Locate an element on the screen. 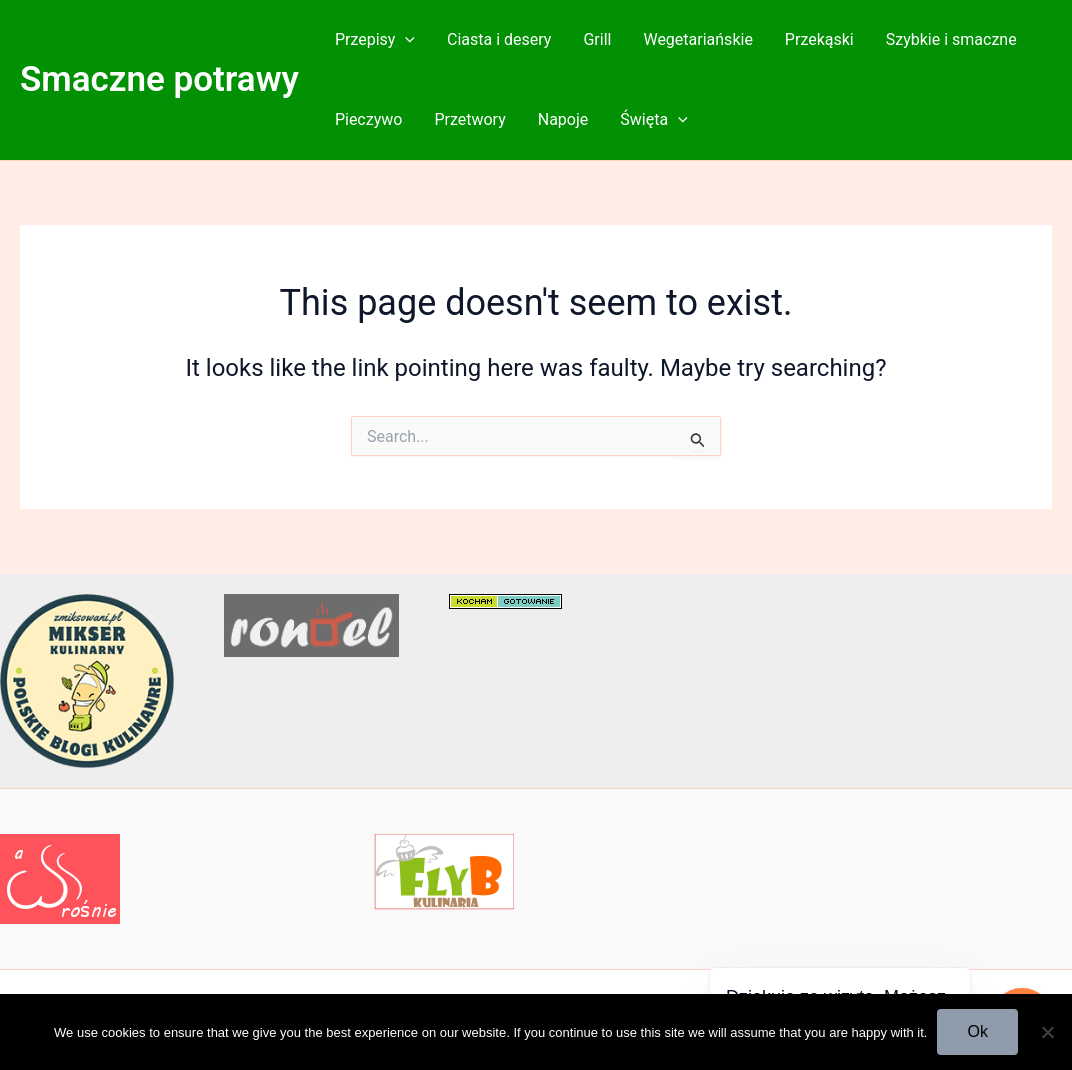 This screenshot has height=1070, width=1072. Ciasta i desery is located at coordinates (499, 39).